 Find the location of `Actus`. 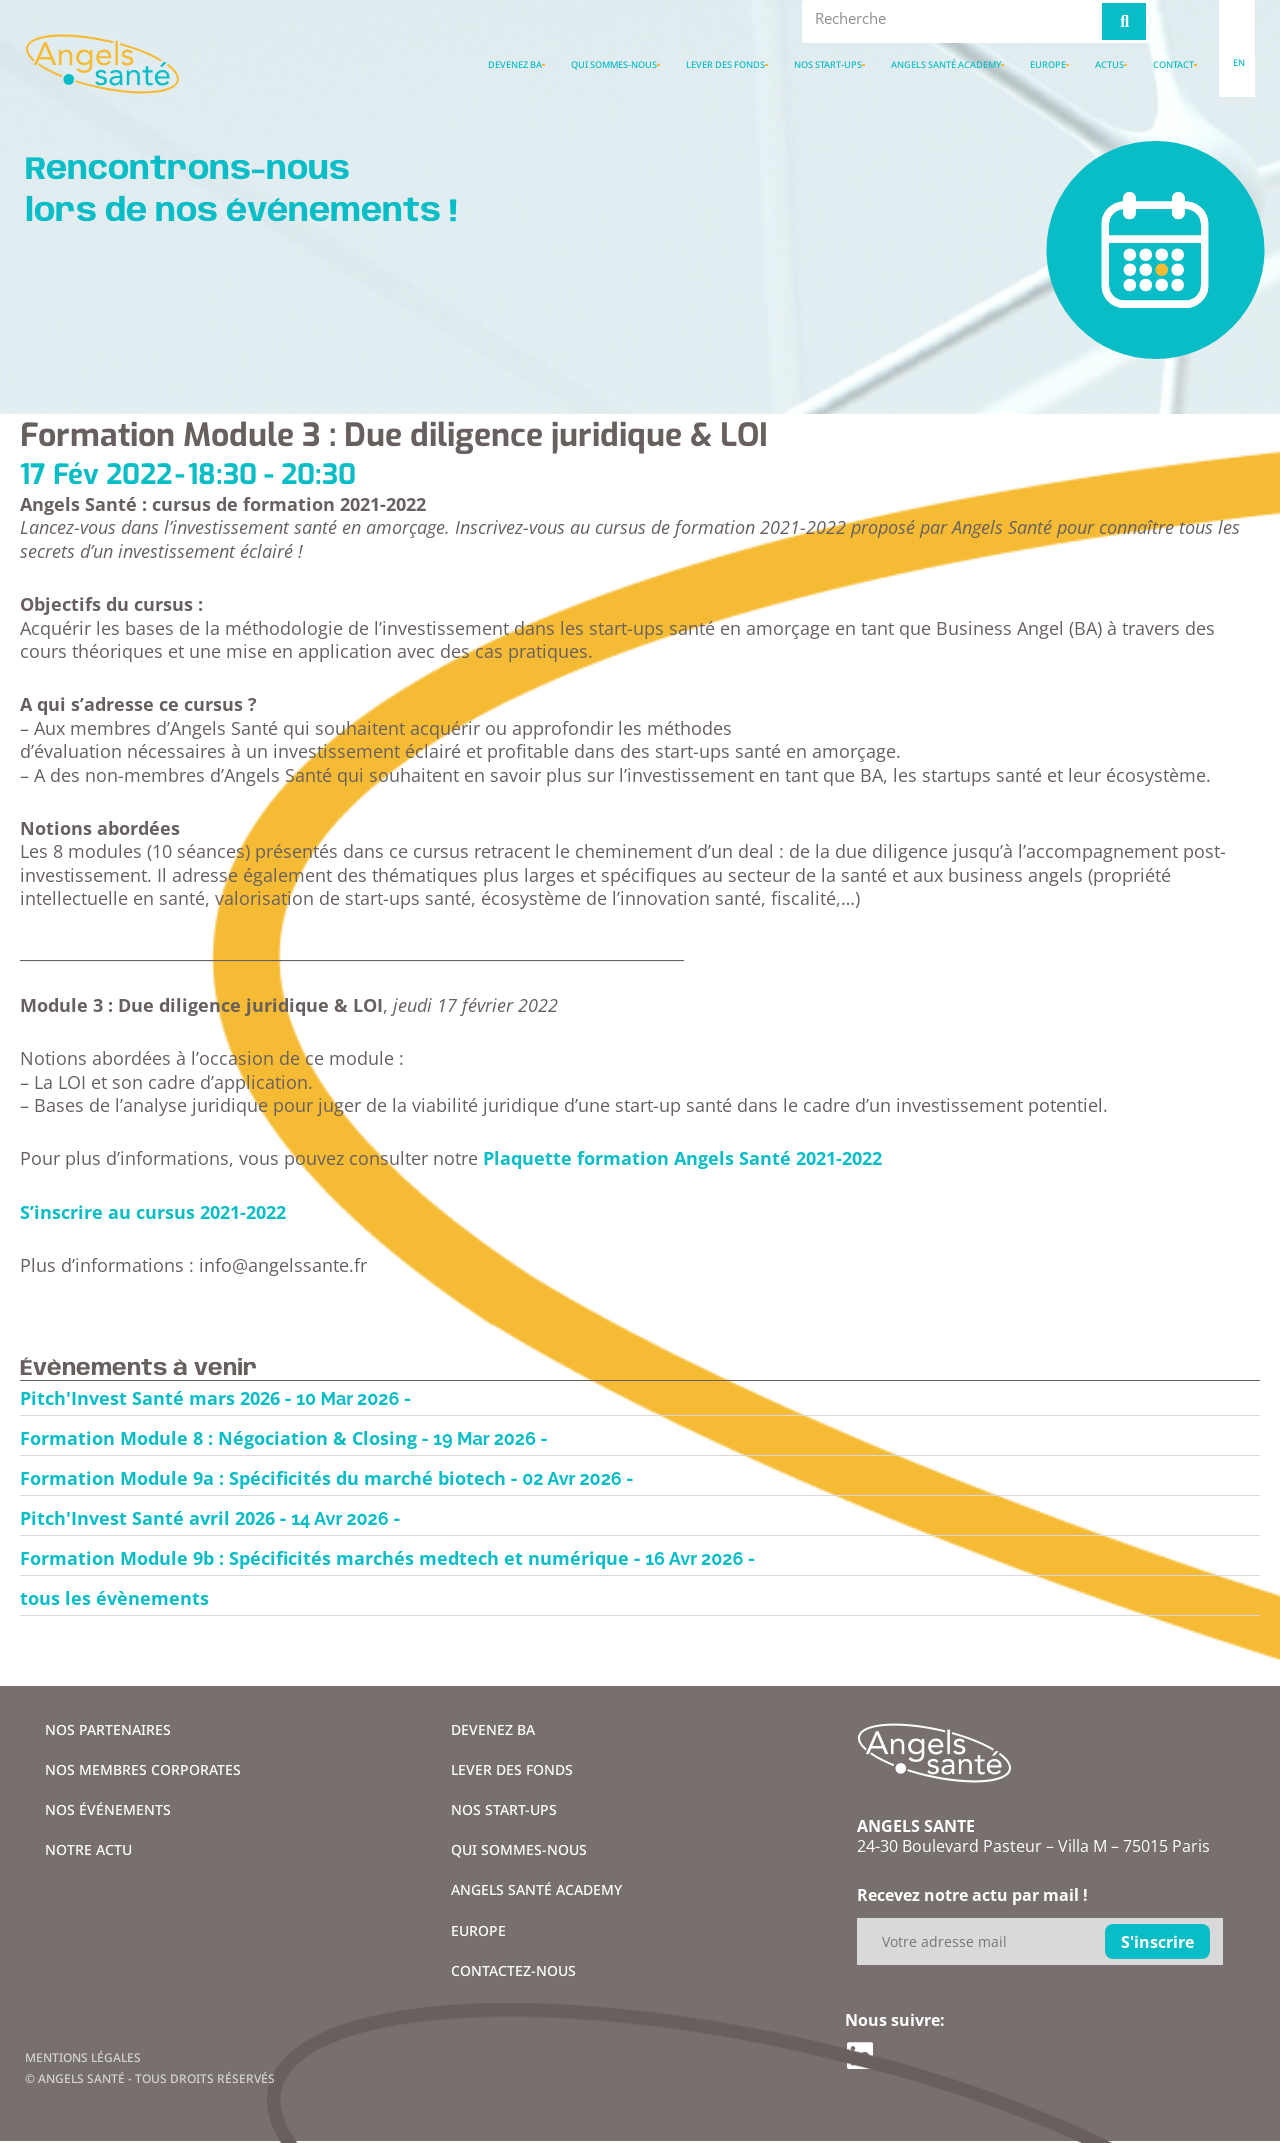

Actus is located at coordinates (1109, 64).